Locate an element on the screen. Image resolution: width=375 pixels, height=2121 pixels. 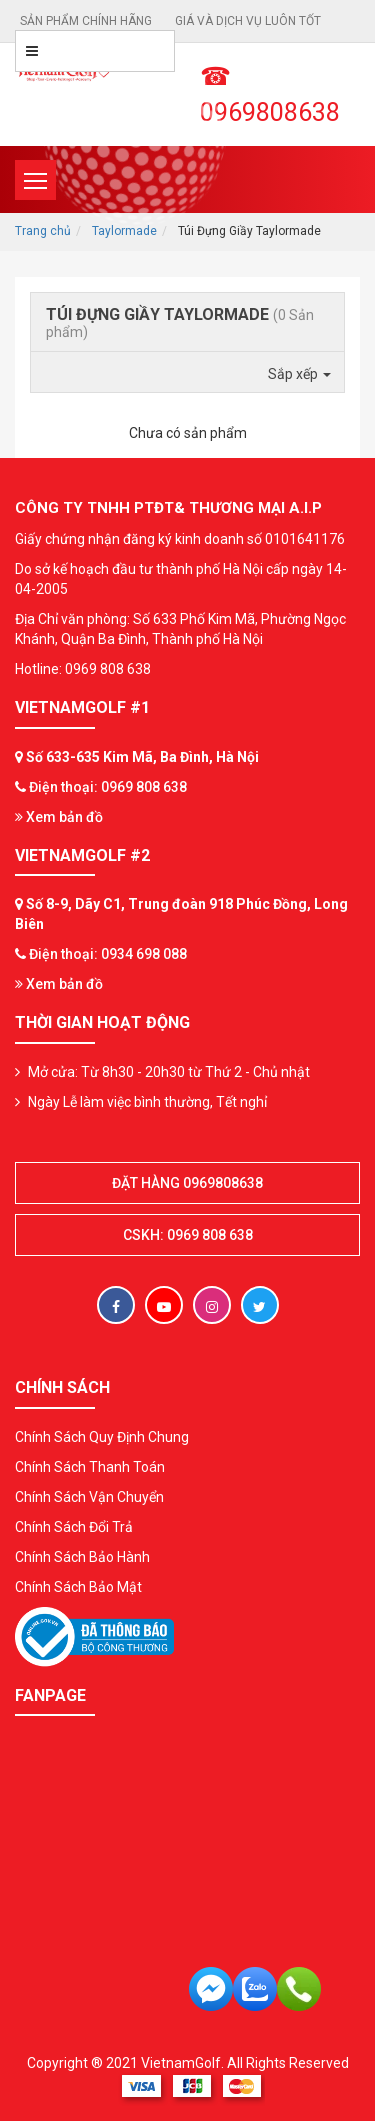
Trang chủ is located at coordinates (43, 231).